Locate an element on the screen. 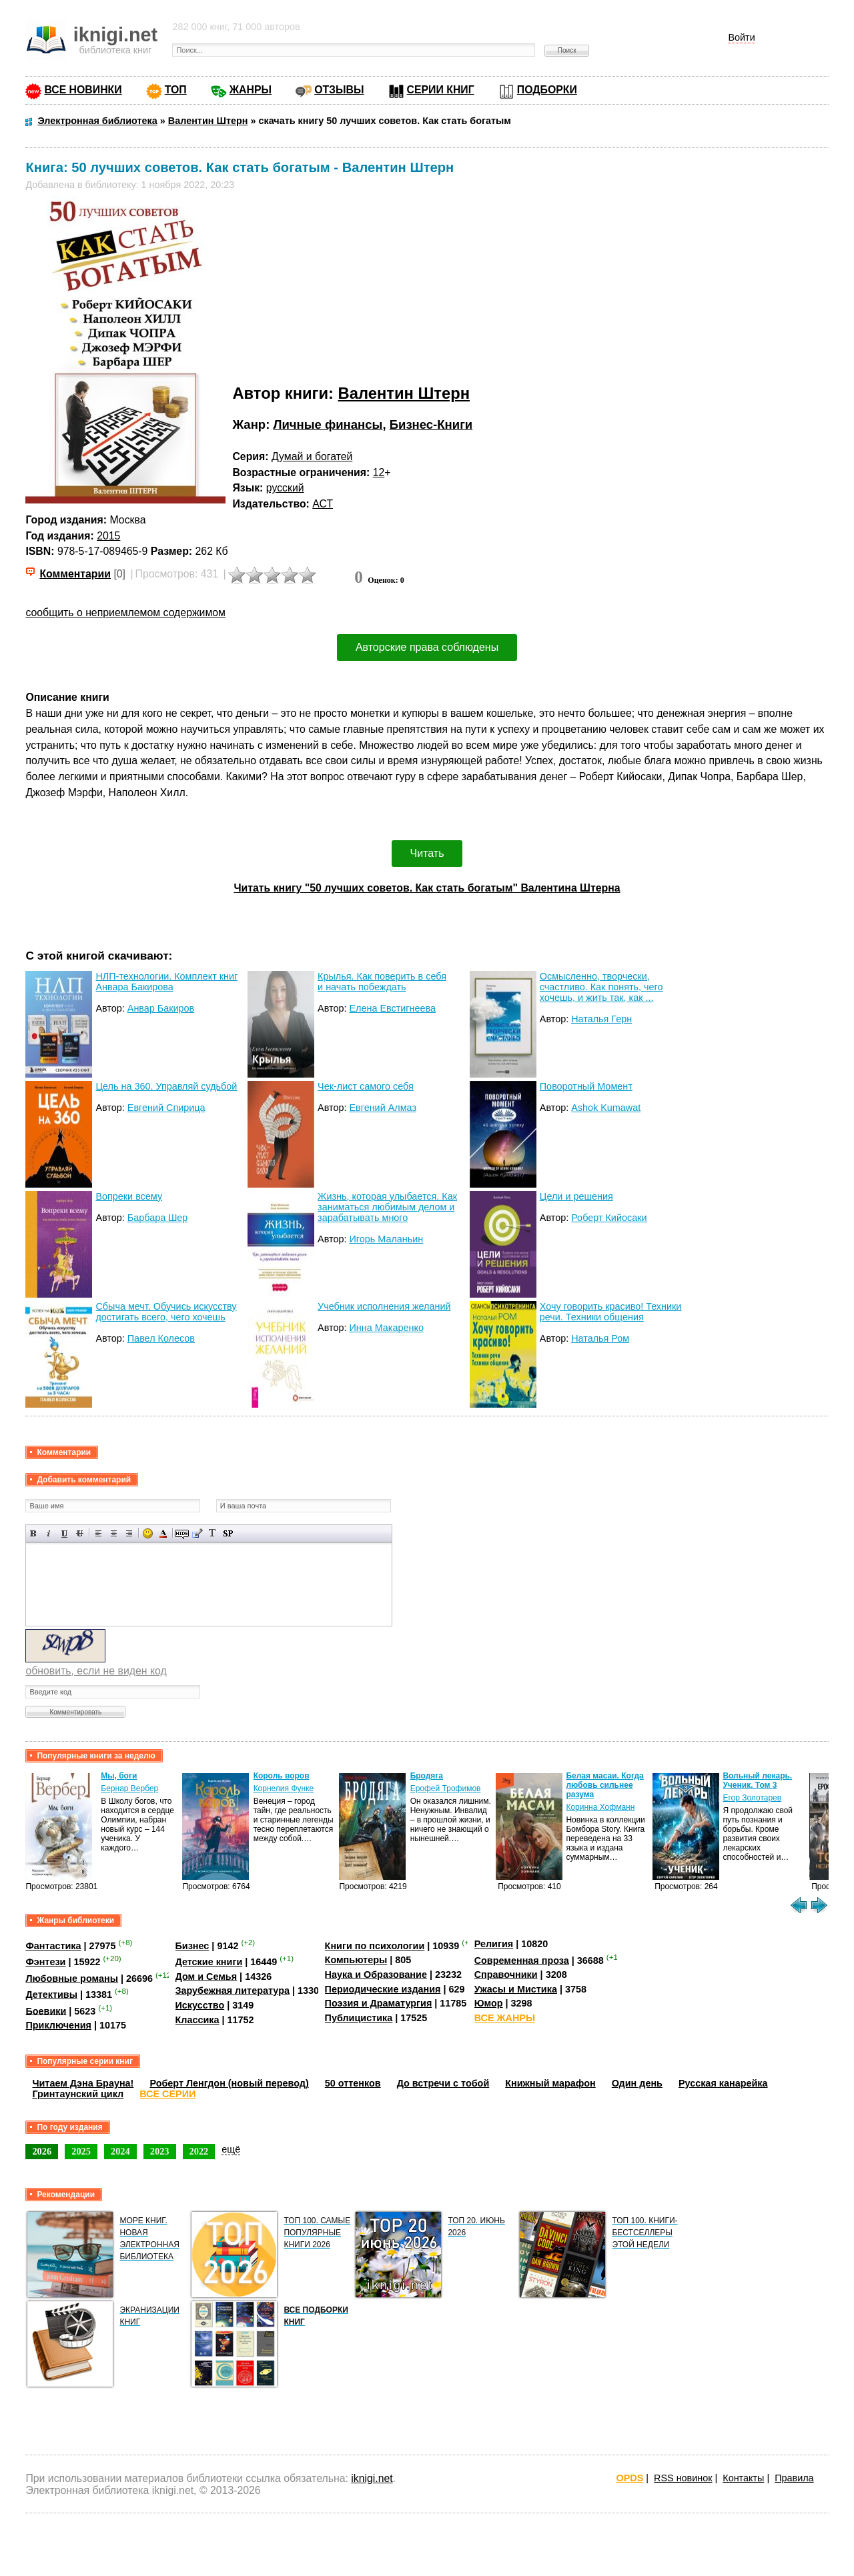  Фантастика is located at coordinates (53, 1946).